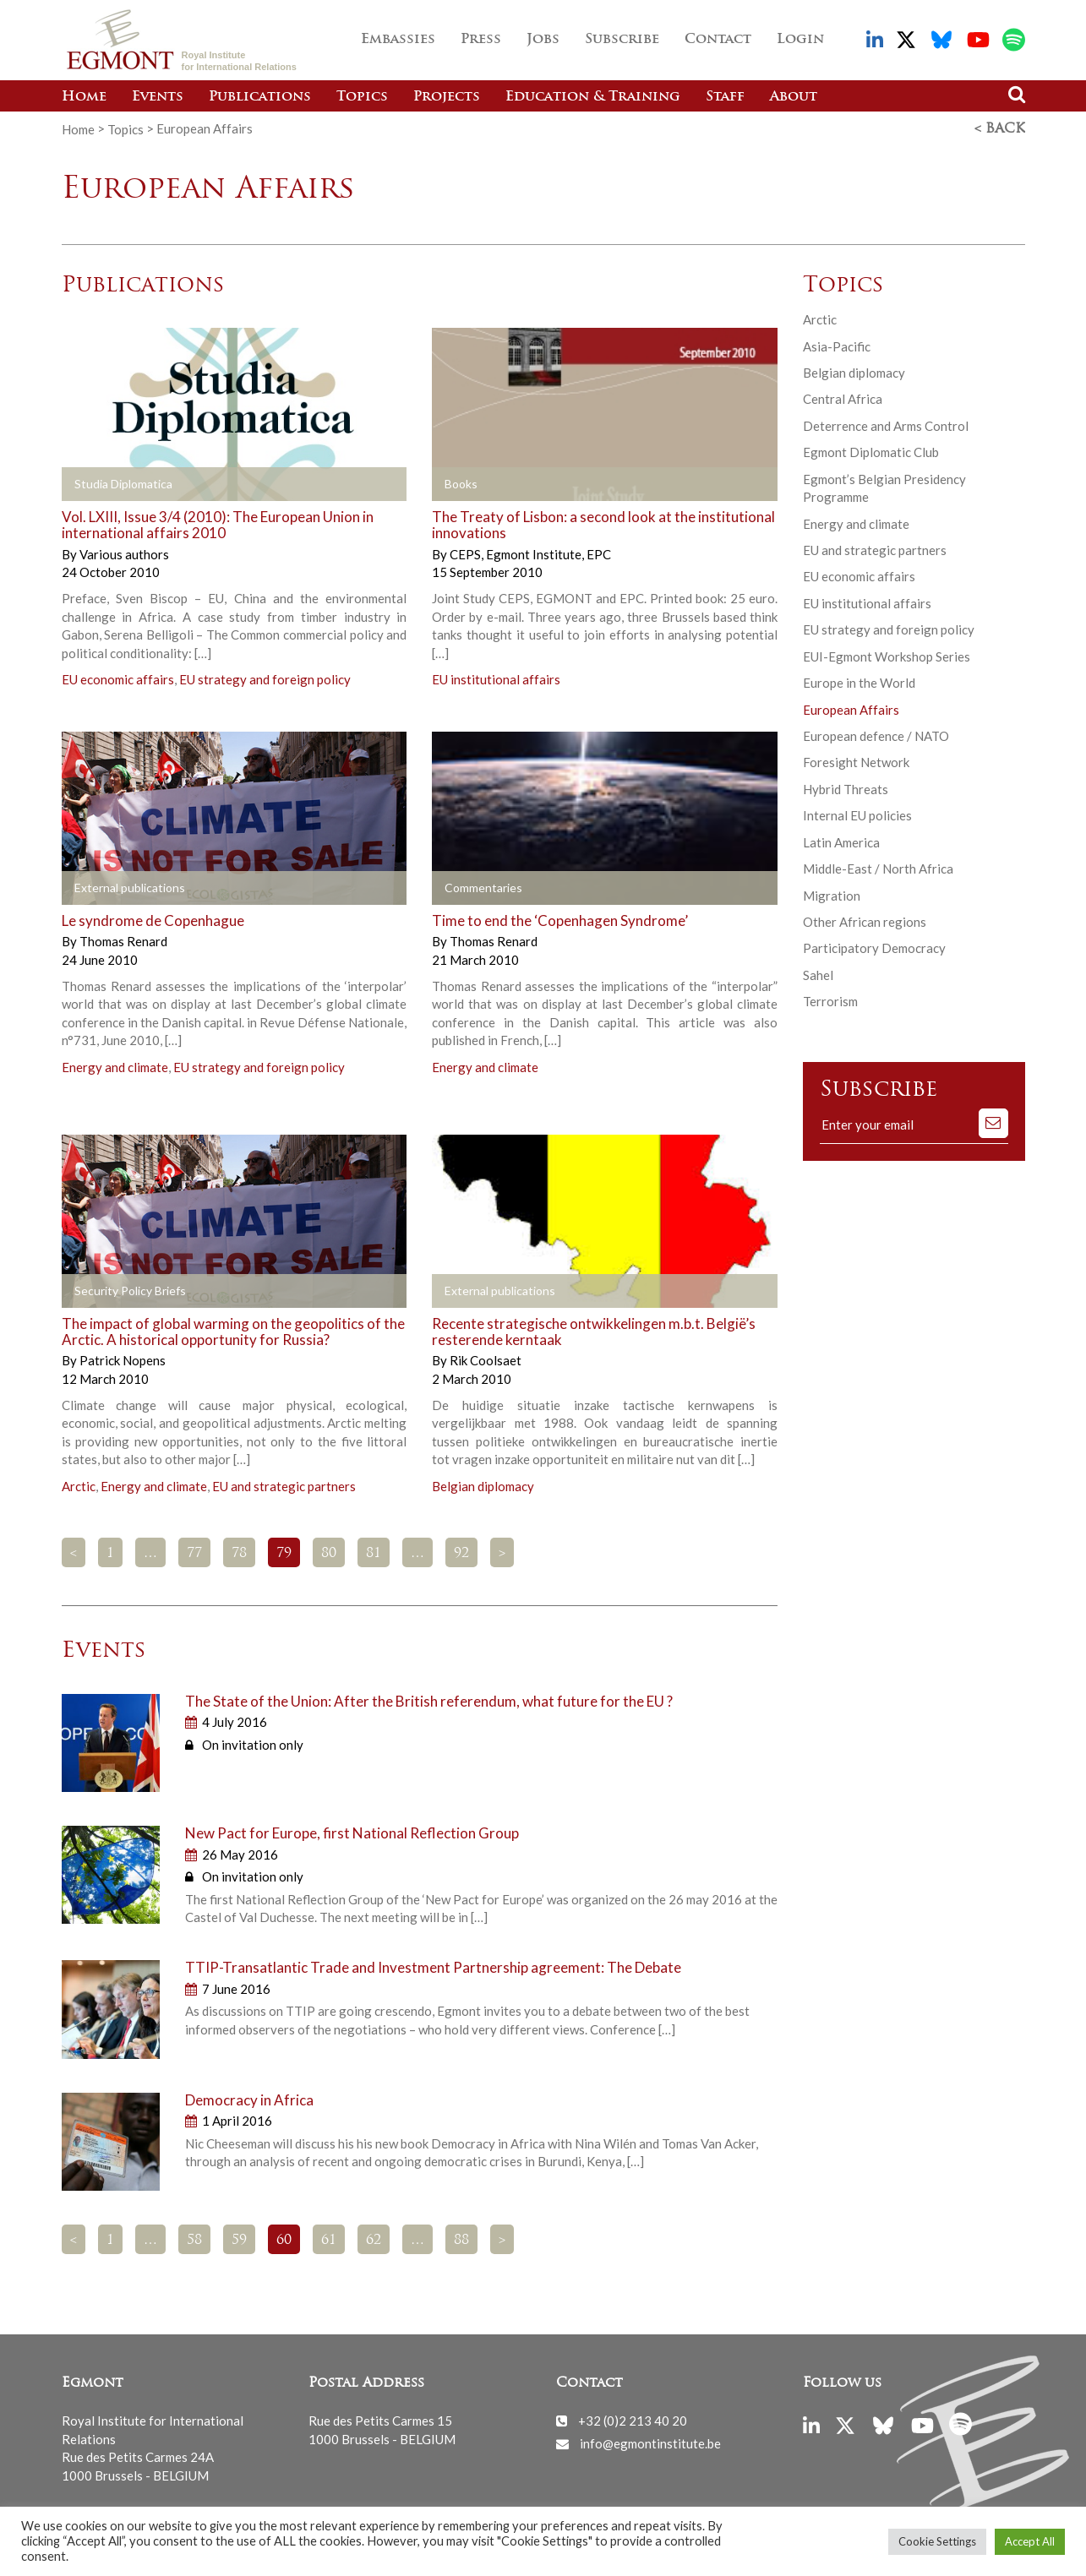  I want to click on Patrick Nopens, so click(122, 1360).